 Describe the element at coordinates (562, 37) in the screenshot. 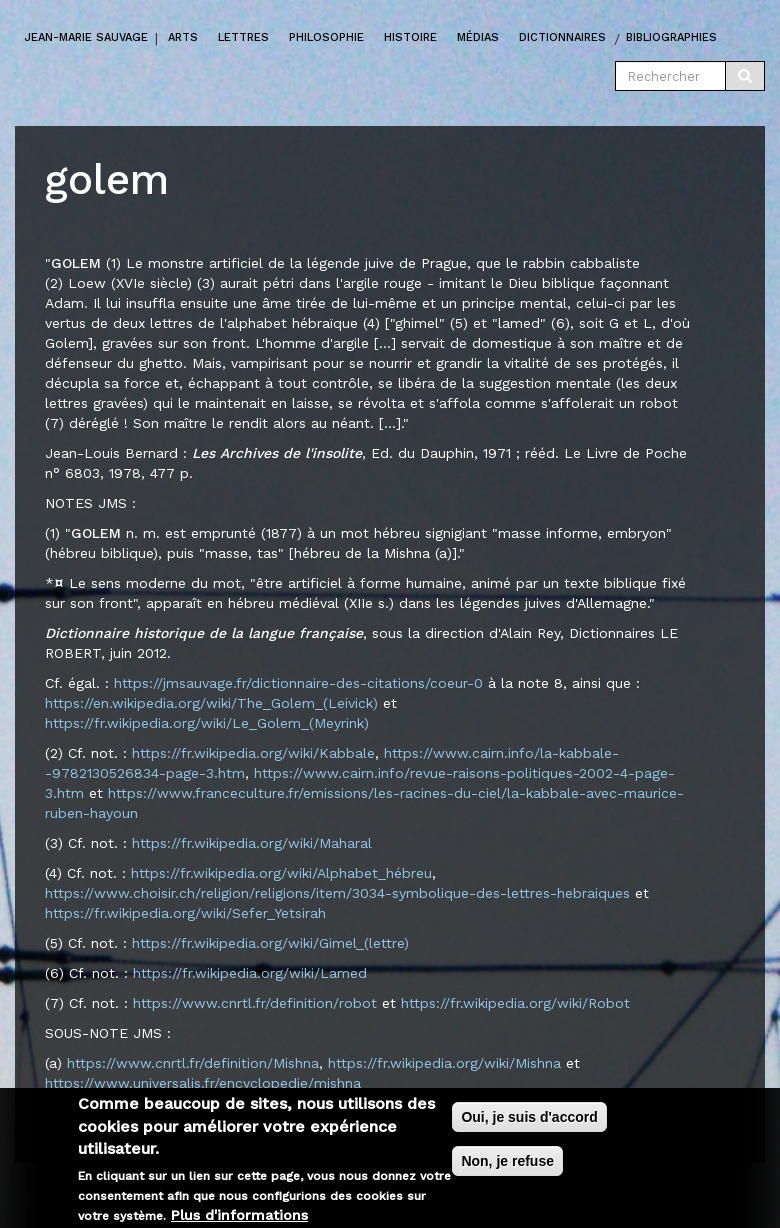

I see `Dictionnaires` at that location.